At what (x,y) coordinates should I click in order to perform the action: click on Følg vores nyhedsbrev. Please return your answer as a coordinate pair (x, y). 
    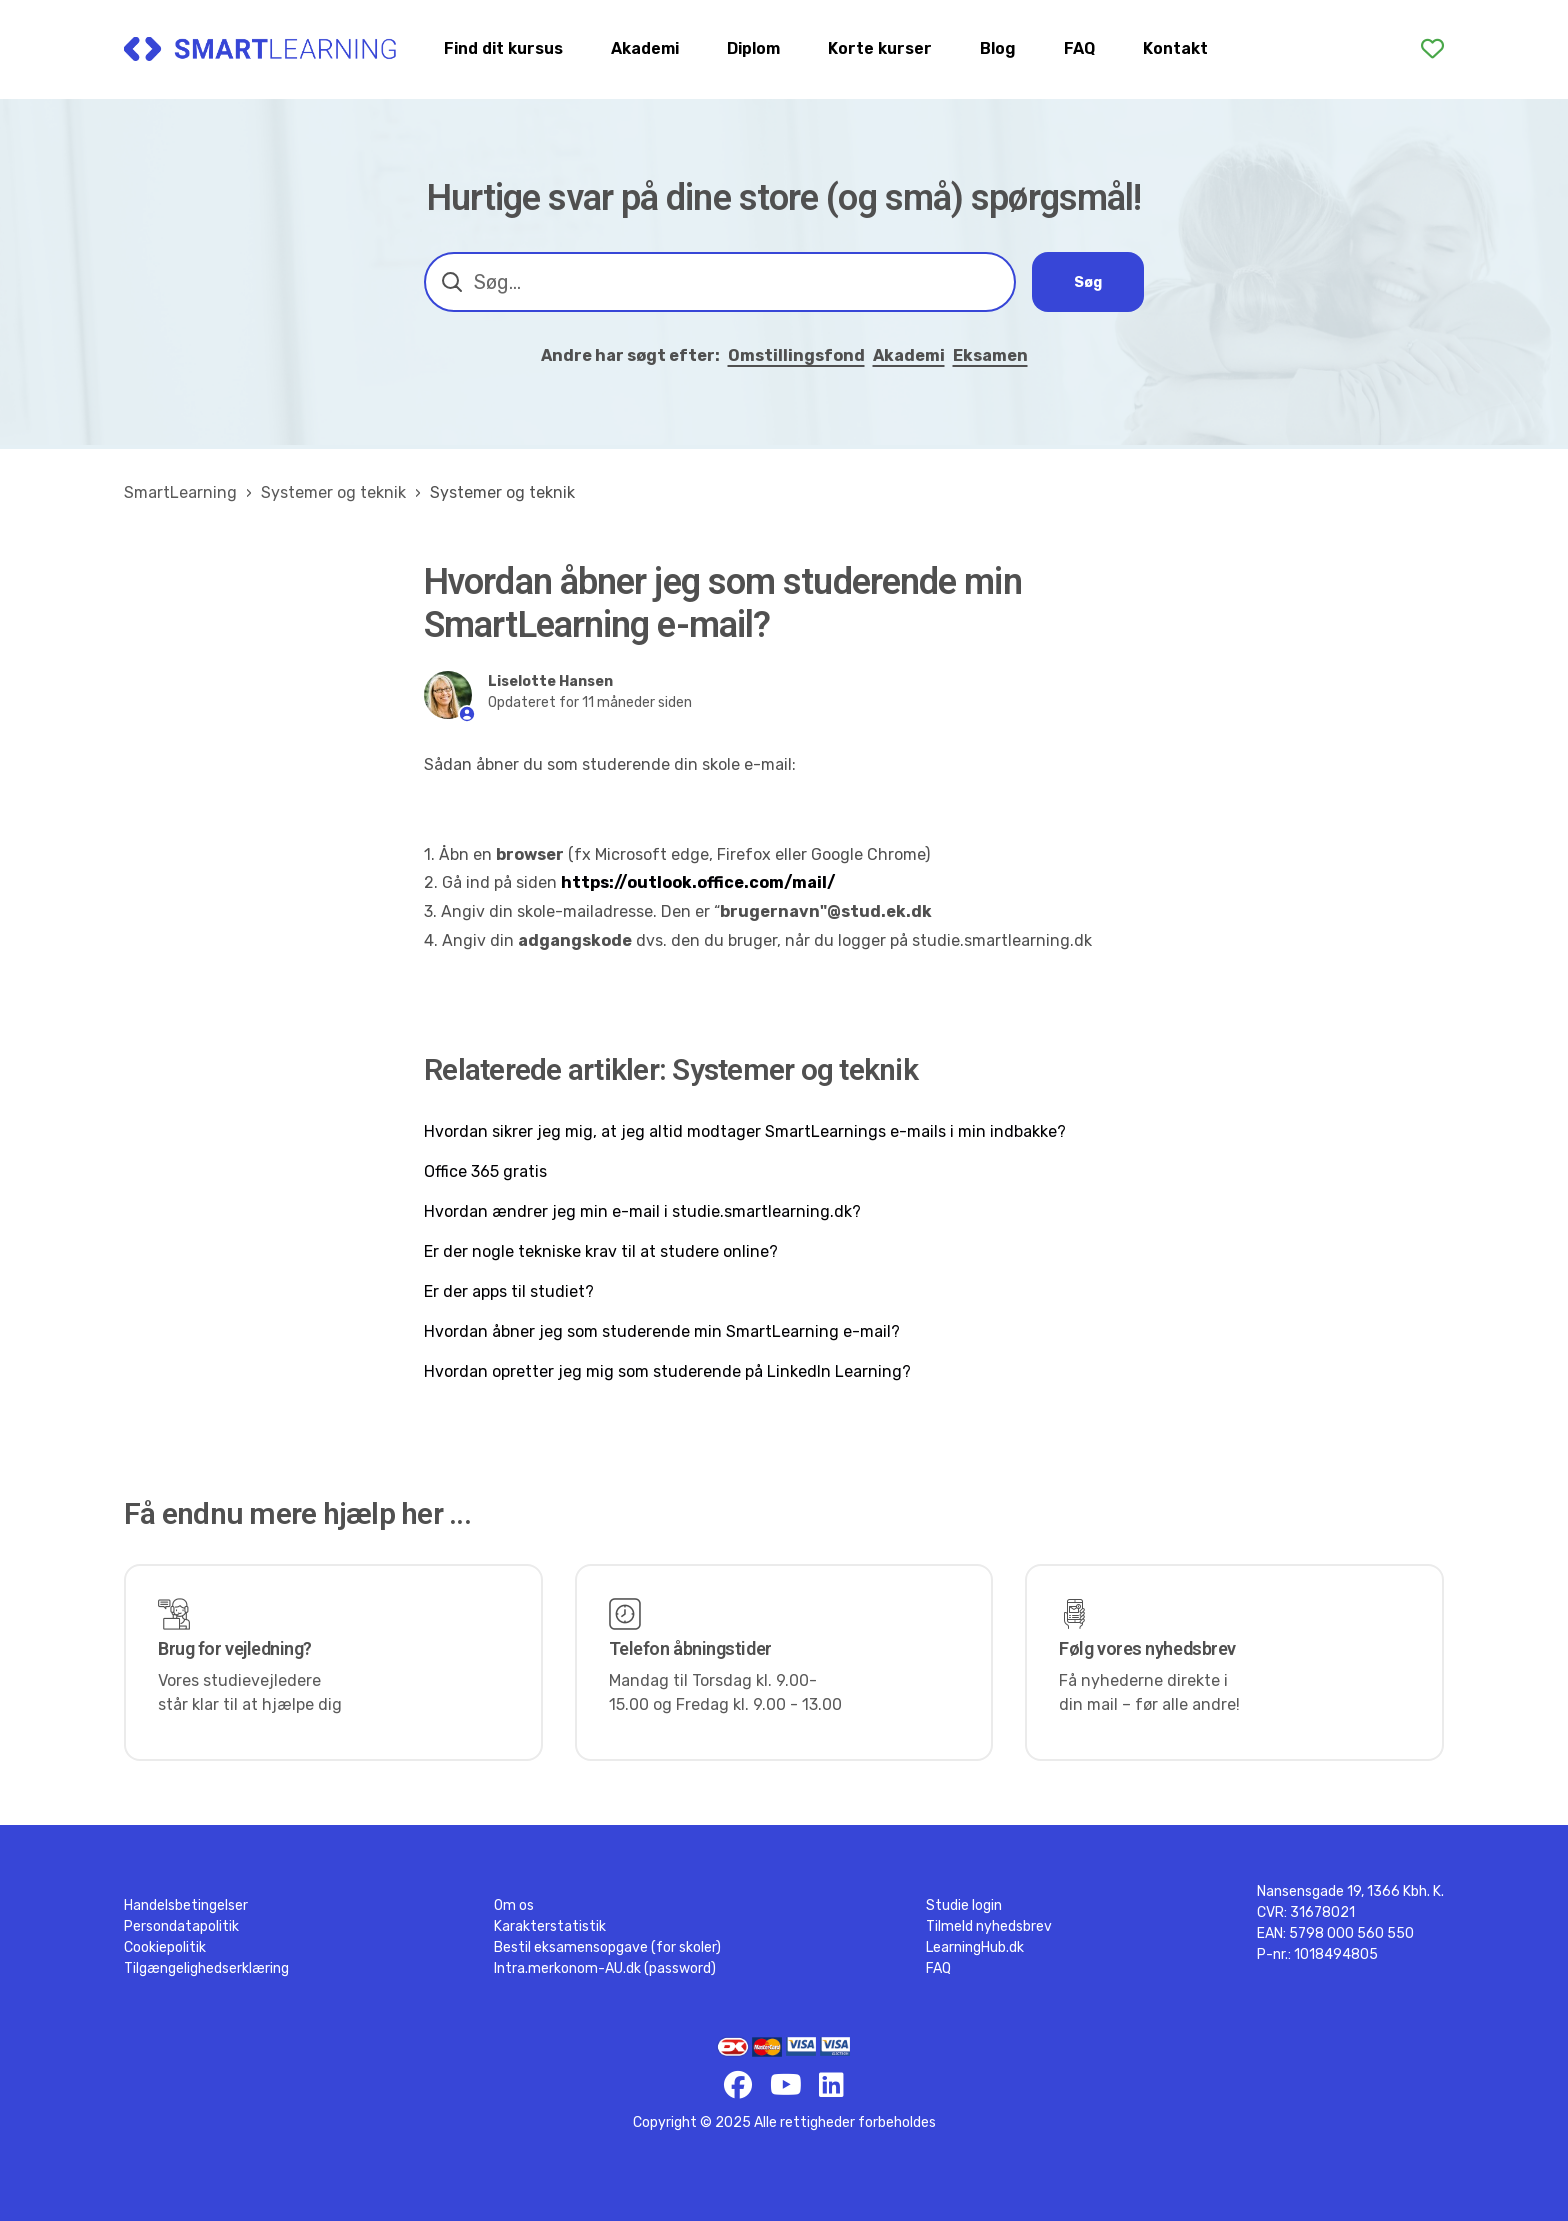
    Looking at the image, I should click on (1147, 1648).